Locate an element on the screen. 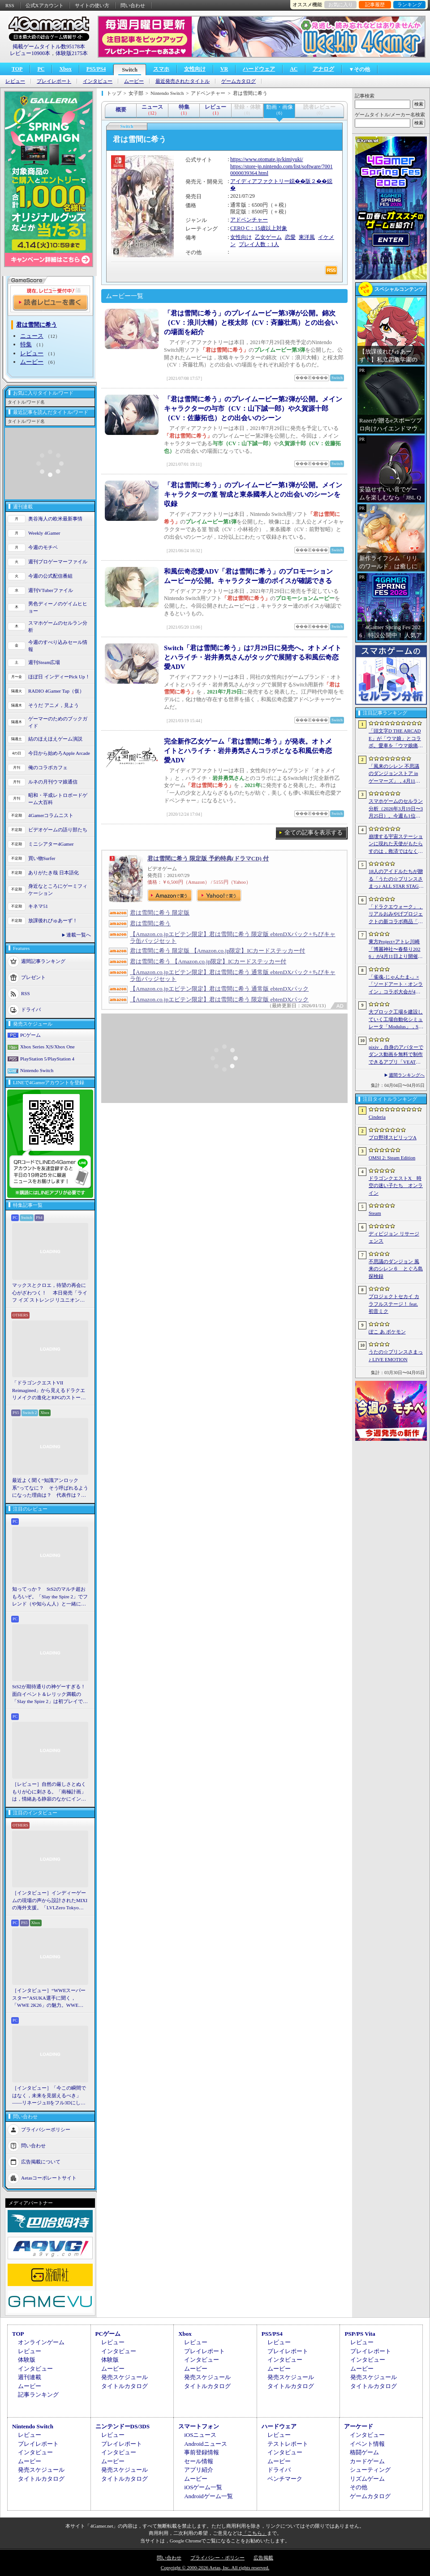 The width and height of the screenshot is (430, 2576). 今日から始めろApple Arcade is located at coordinates (59, 753).